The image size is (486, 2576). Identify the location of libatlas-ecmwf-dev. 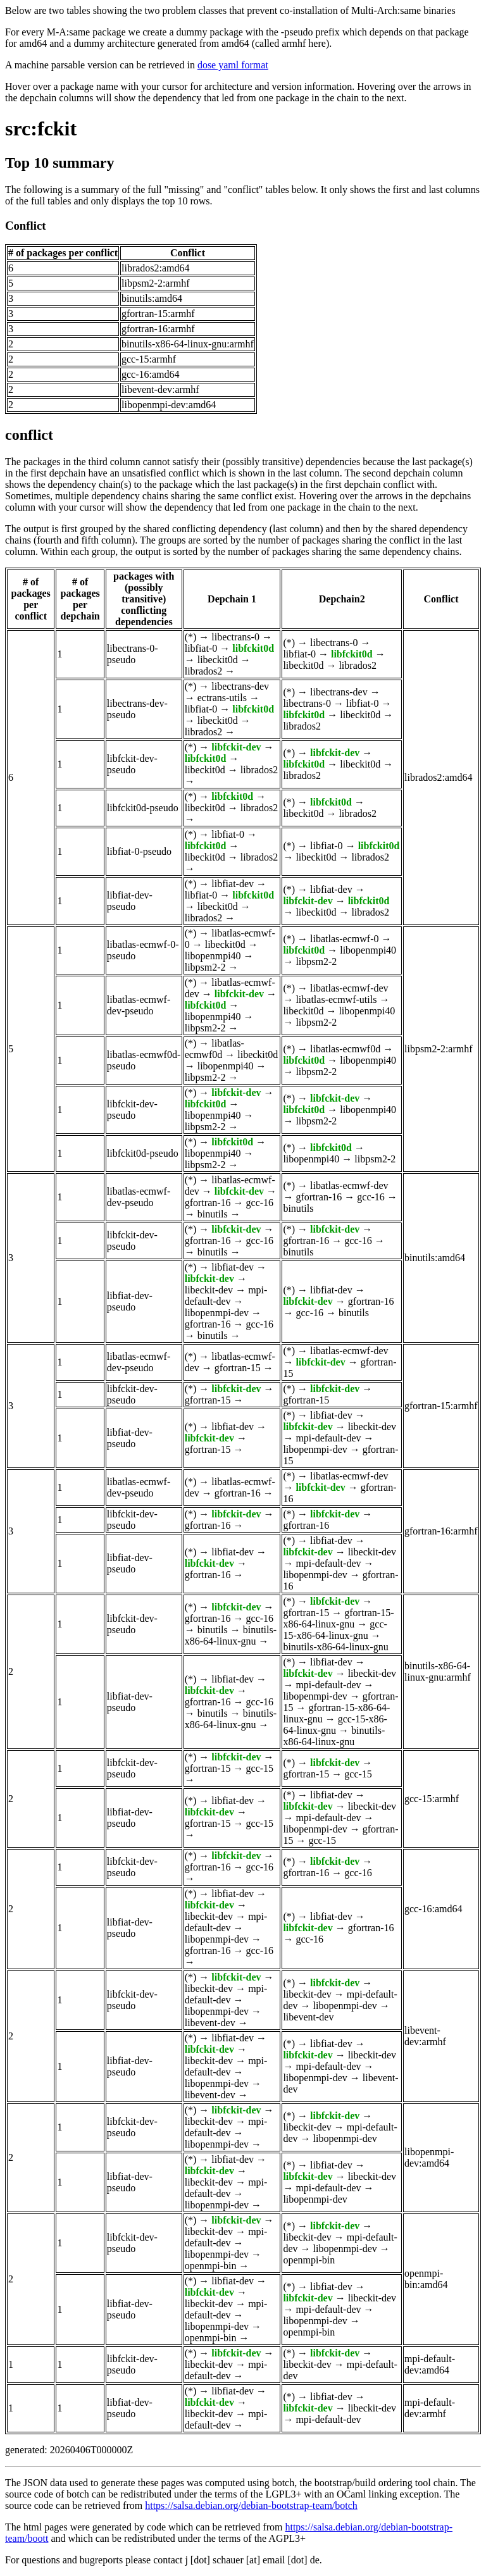
(349, 988).